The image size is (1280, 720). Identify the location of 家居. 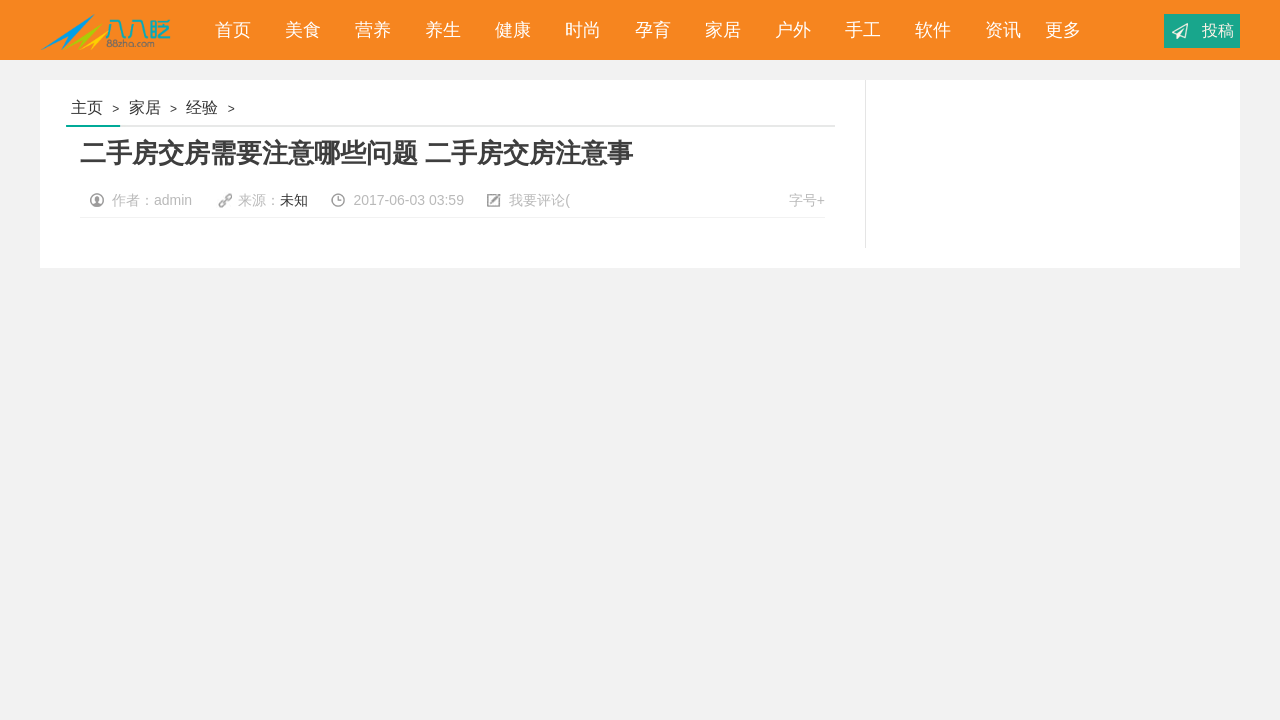
(718, 30).